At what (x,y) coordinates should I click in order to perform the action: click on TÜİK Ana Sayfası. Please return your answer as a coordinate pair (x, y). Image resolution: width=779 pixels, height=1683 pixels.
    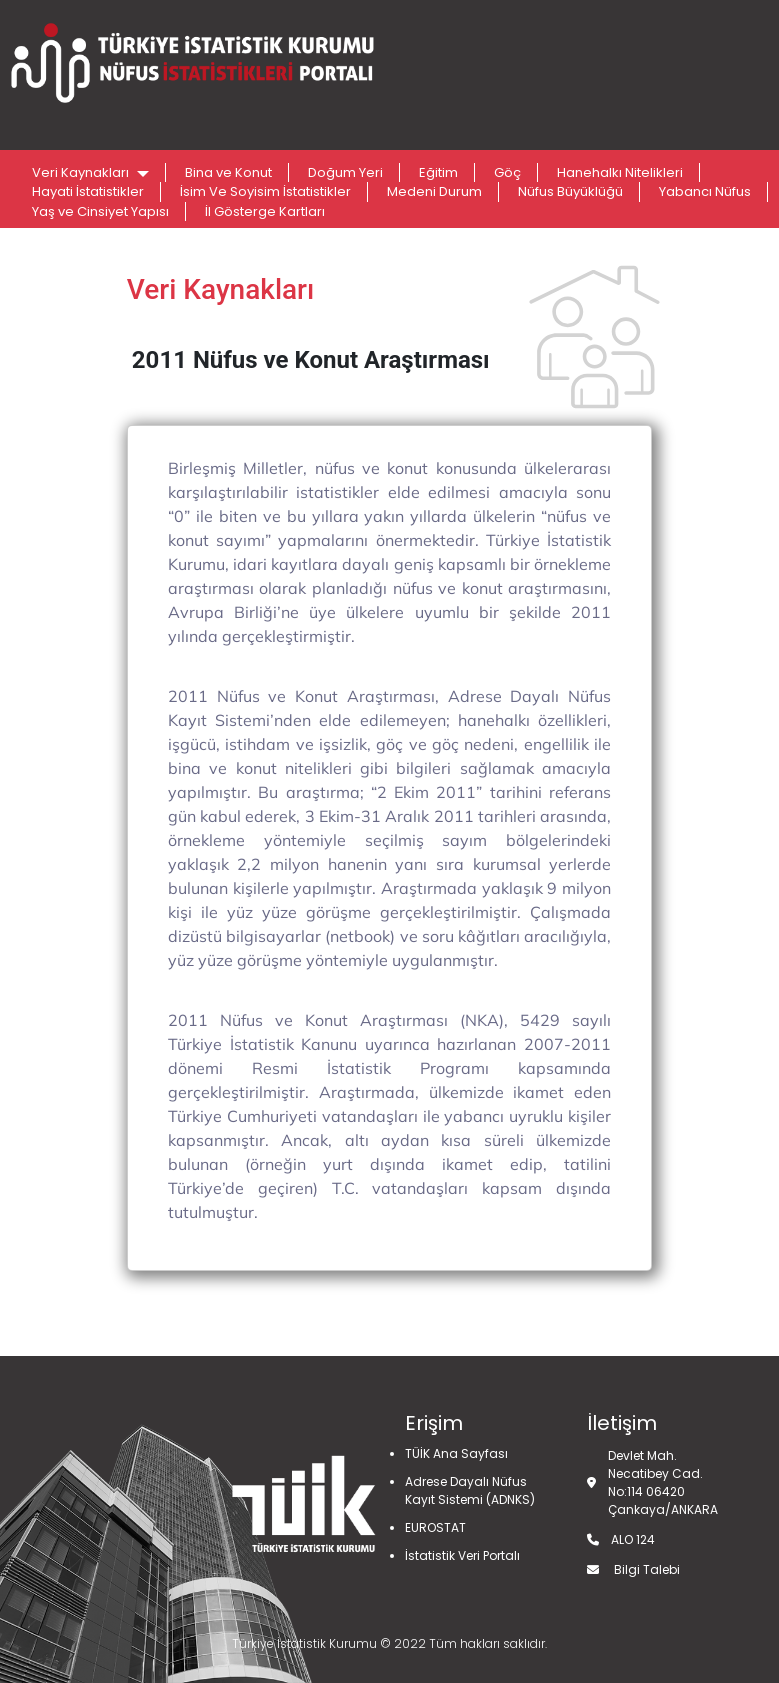
    Looking at the image, I should click on (456, 1453).